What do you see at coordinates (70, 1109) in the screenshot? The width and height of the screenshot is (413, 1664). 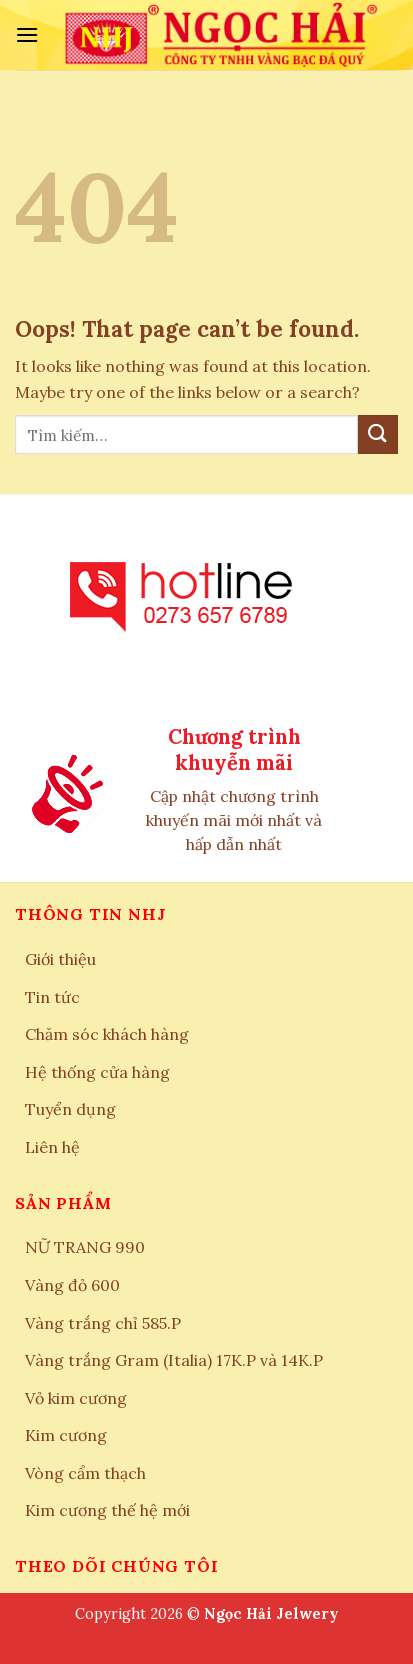 I see `Tuyển dụng` at bounding box center [70, 1109].